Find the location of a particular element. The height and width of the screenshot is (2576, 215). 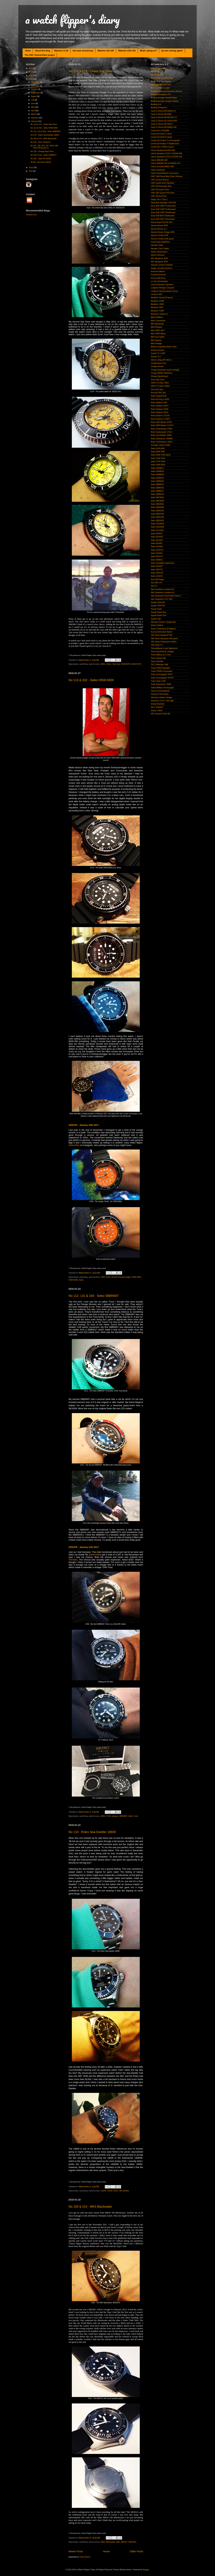

Seiko SKX007 is located at coordinates (157, 543).